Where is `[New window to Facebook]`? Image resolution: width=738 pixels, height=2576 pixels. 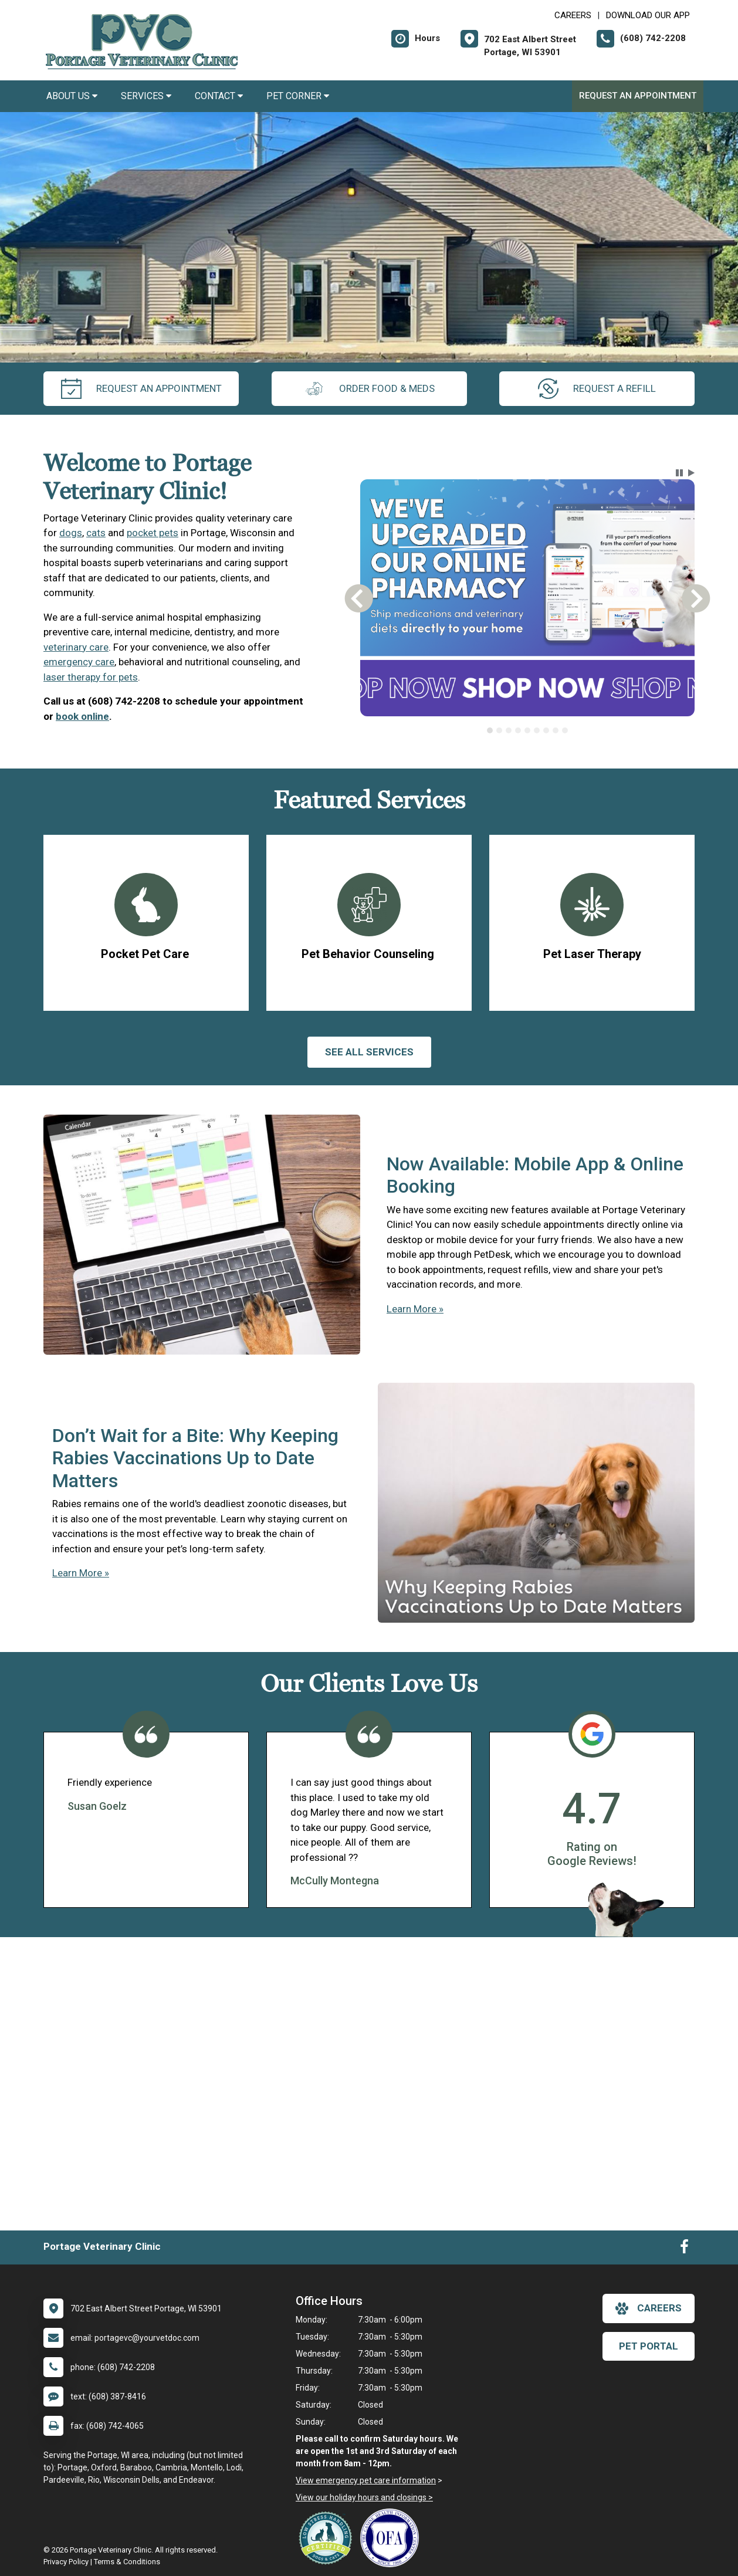
[New window to Facebook] is located at coordinates (684, 2249).